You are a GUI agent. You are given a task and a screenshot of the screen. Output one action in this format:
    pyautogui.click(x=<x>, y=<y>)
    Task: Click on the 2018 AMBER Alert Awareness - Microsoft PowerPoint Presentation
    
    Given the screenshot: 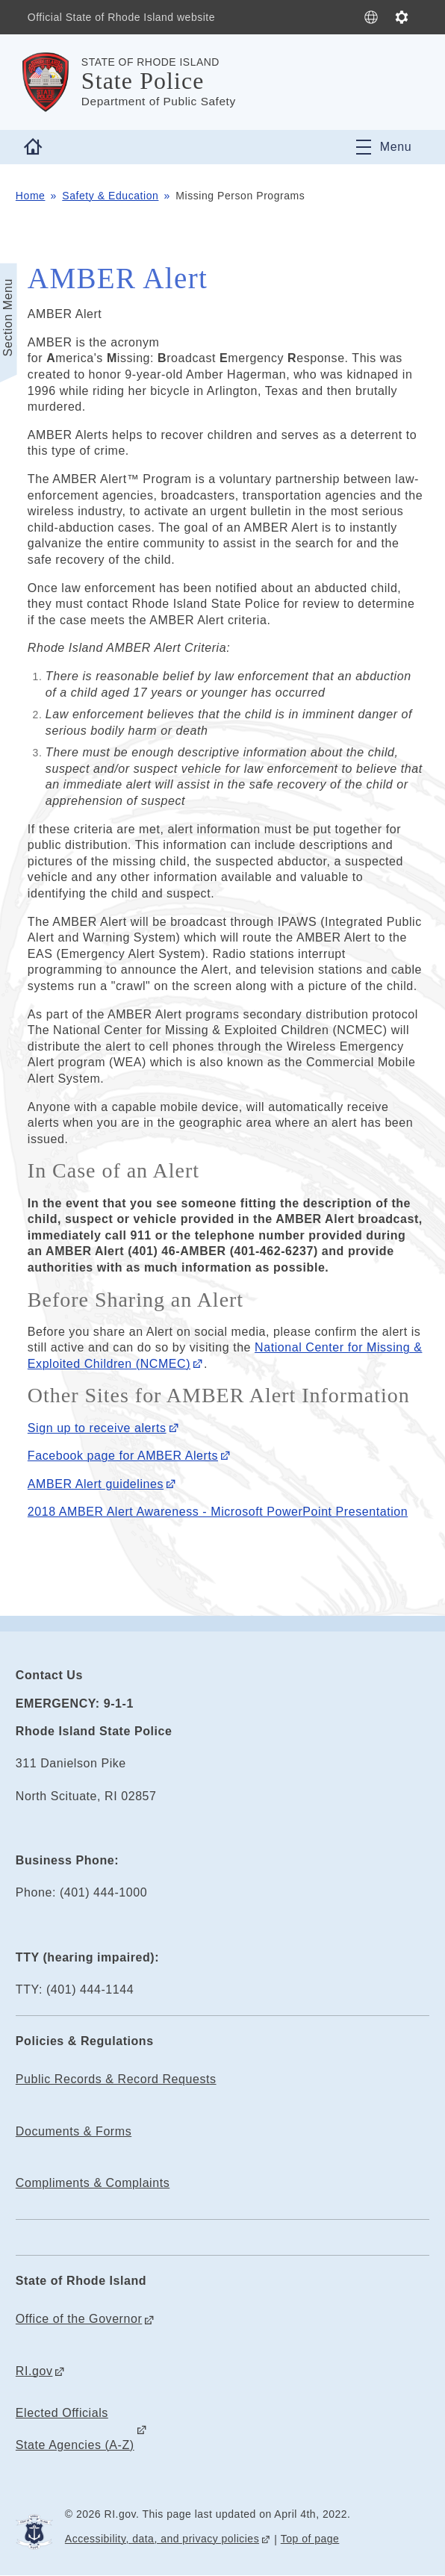 What is the action you would take?
    pyautogui.click(x=218, y=1511)
    